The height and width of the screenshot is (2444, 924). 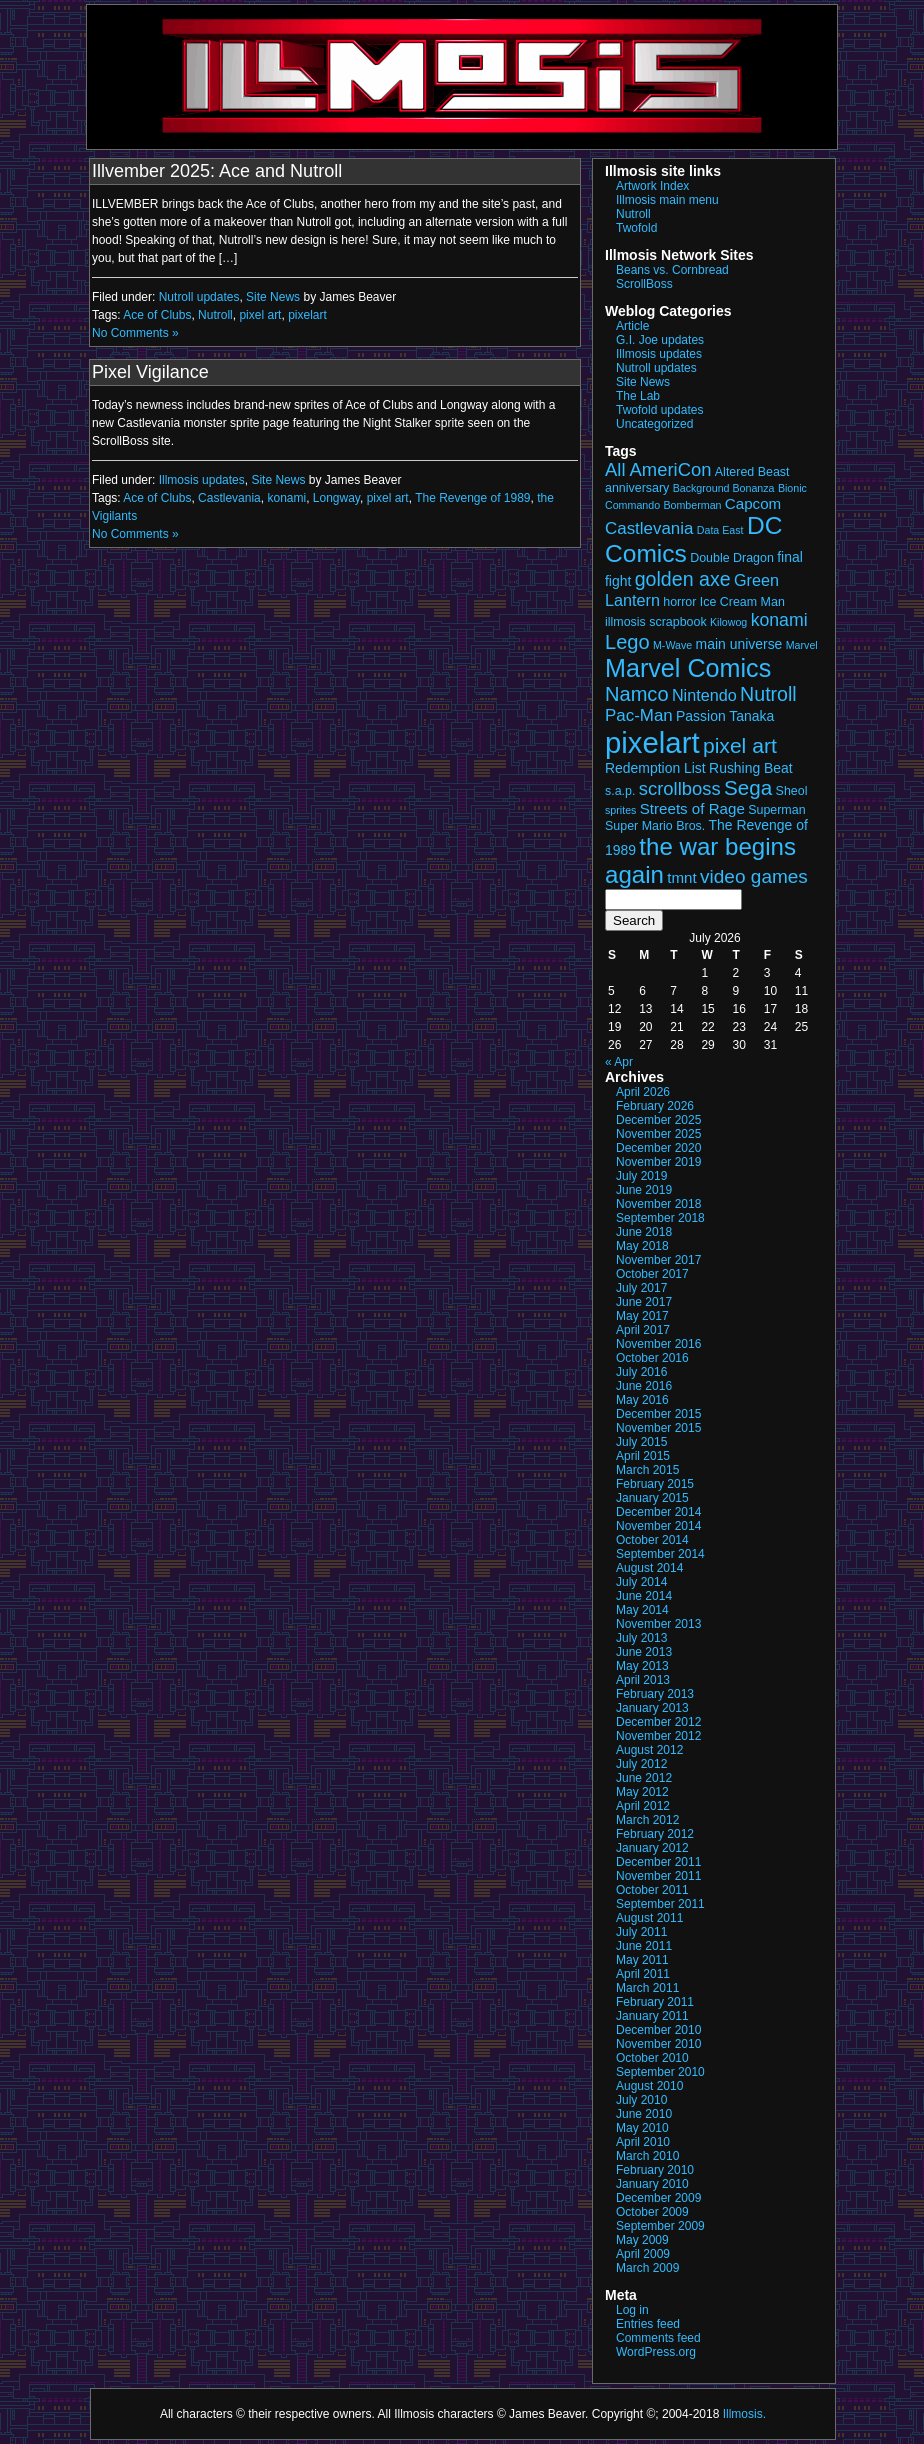 What do you see at coordinates (704, 695) in the screenshot?
I see `Nintendo [Nintendo (6 items)]` at bounding box center [704, 695].